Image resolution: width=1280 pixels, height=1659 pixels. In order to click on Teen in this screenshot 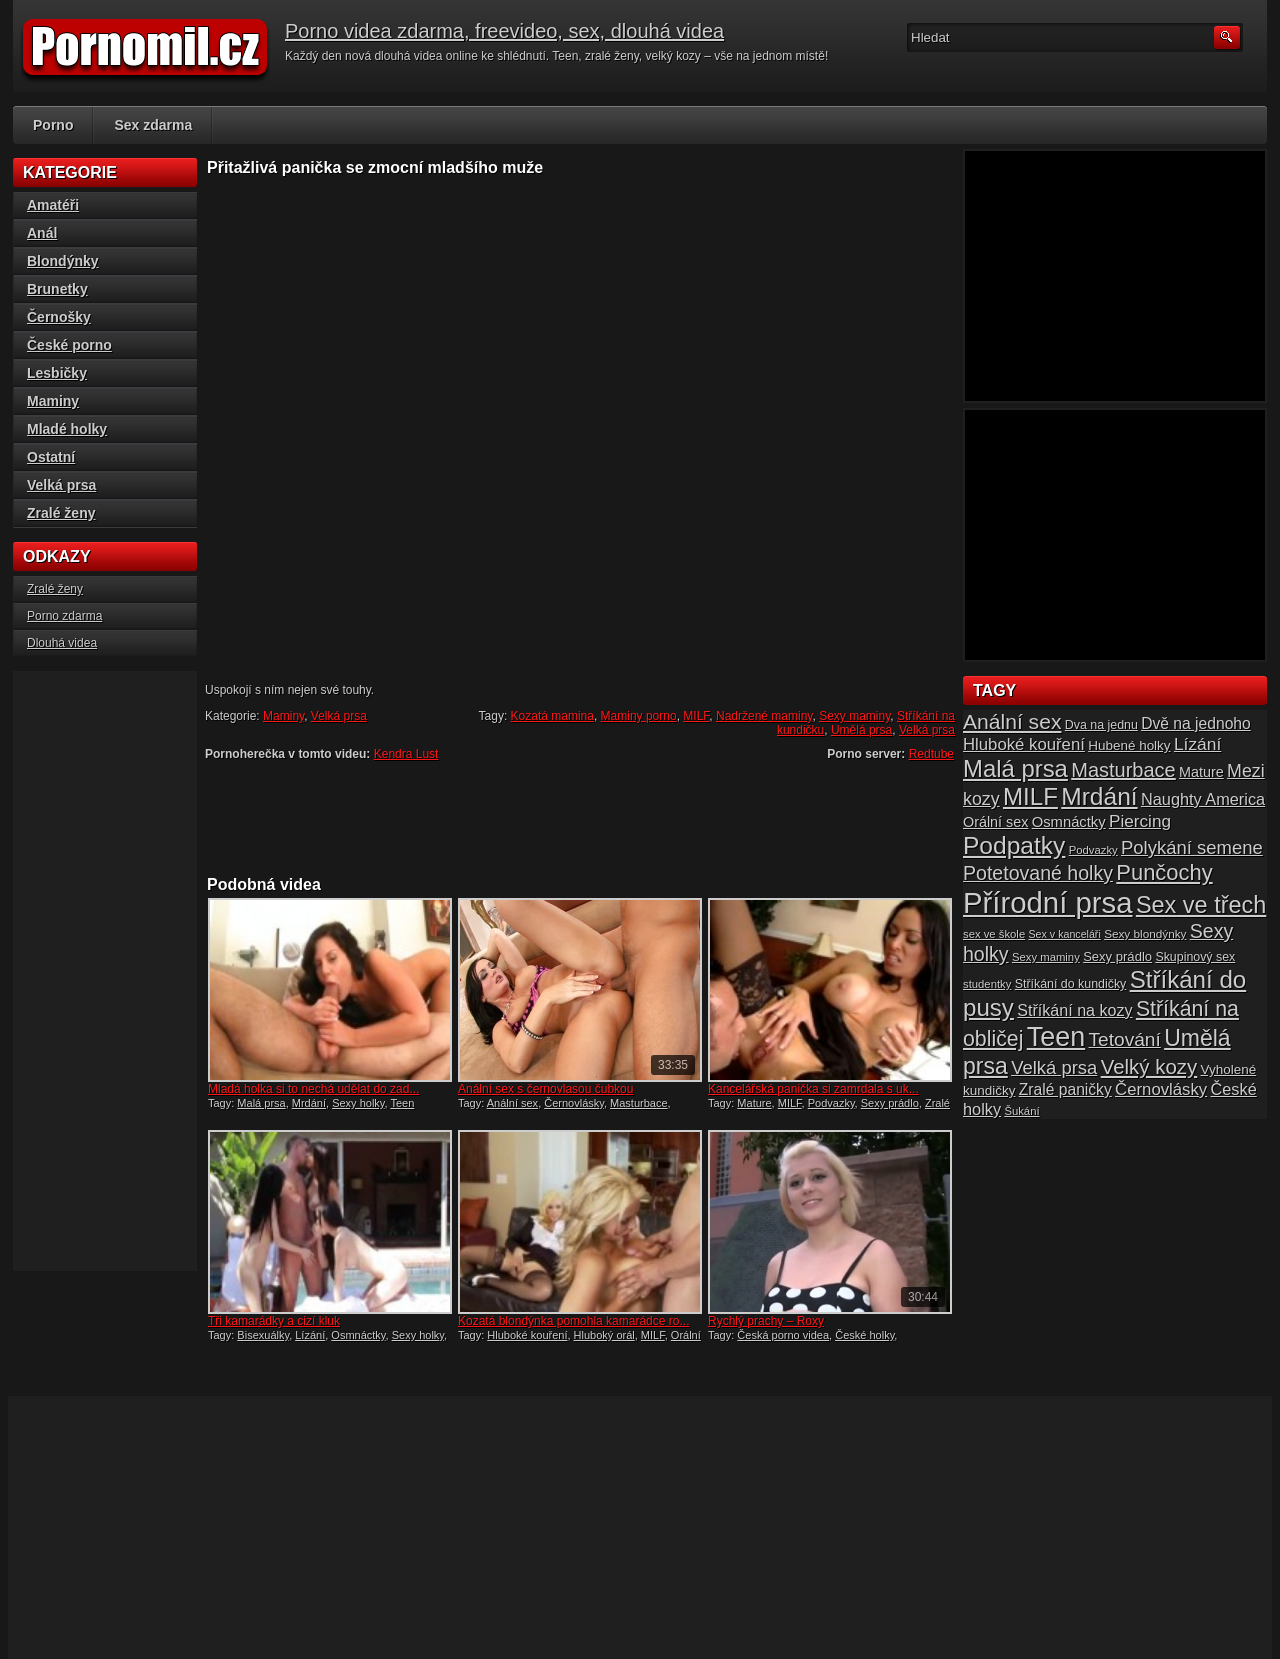, I will do `click(402, 1103)`.